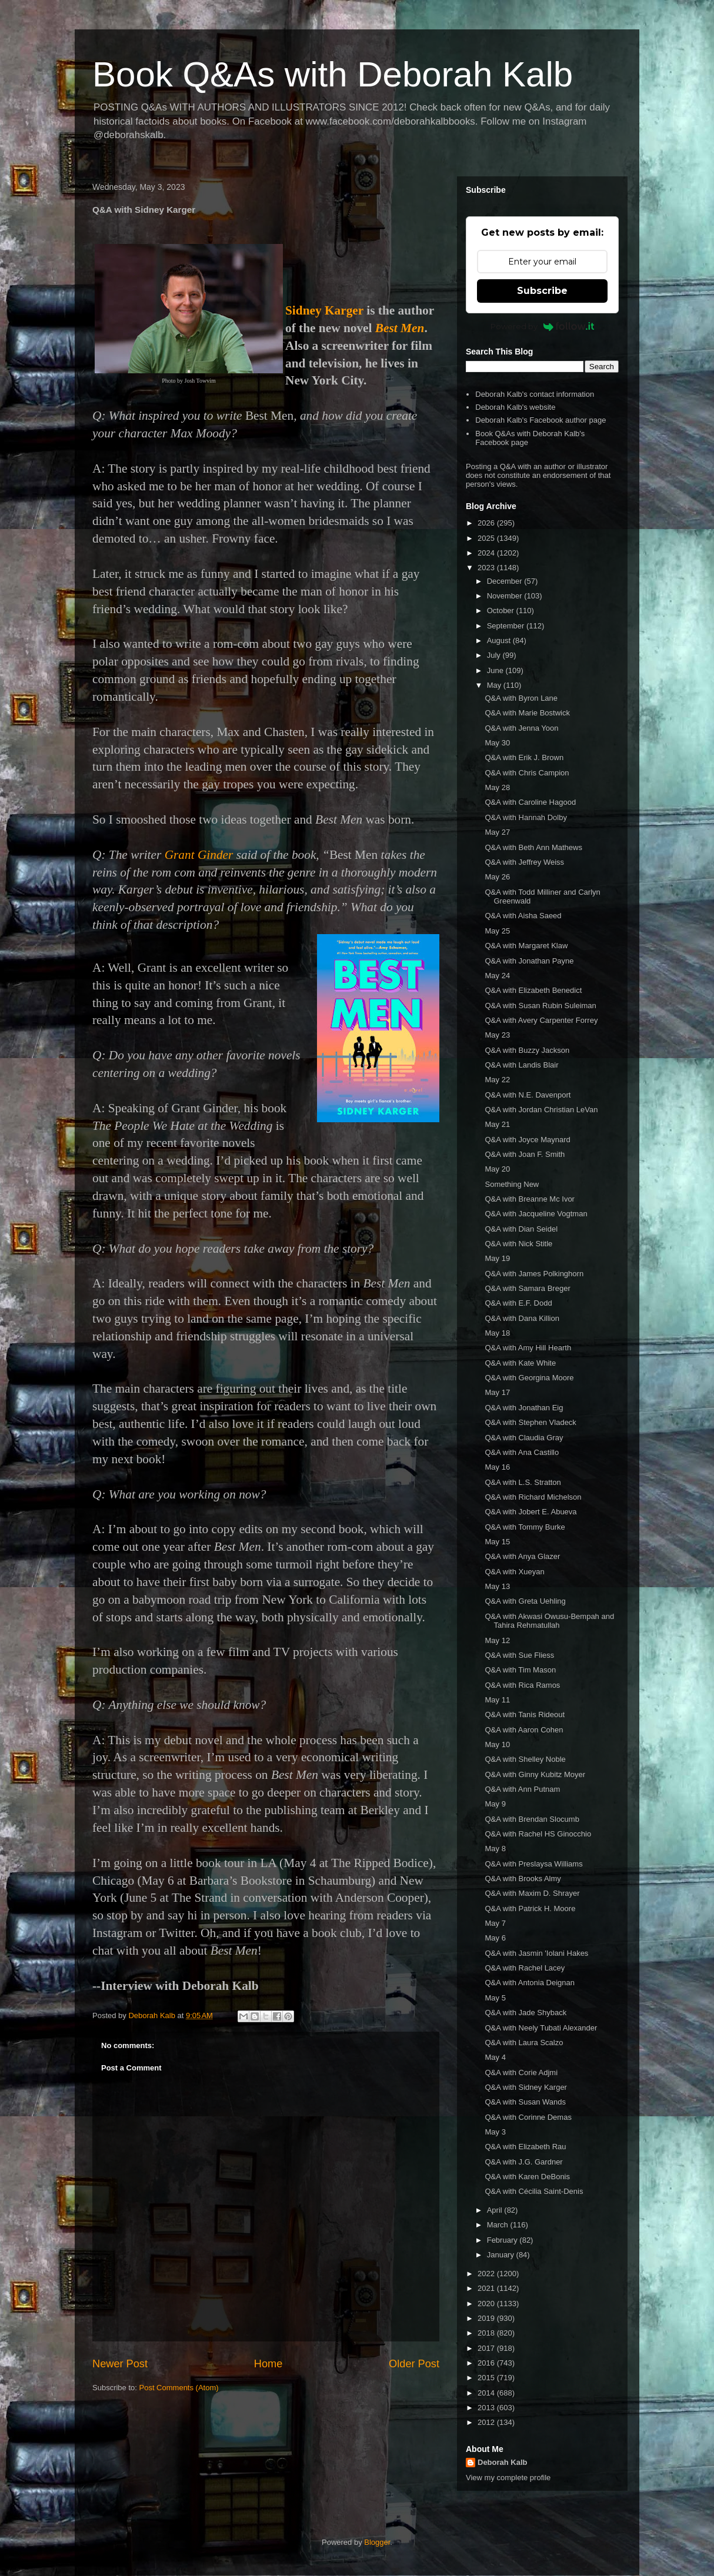 The width and height of the screenshot is (714, 2576). Describe the element at coordinates (503, 2462) in the screenshot. I see `Deborah Kalb` at that location.